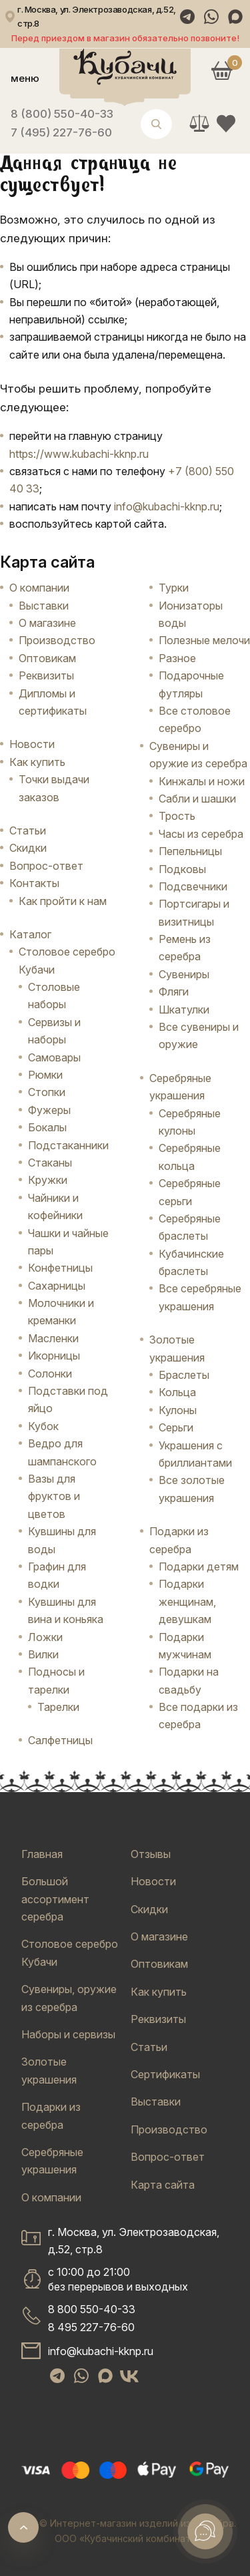 Image resolution: width=250 pixels, height=2576 pixels. What do you see at coordinates (54, 1496) in the screenshot?
I see `Вазы для фруктов и цветов` at bounding box center [54, 1496].